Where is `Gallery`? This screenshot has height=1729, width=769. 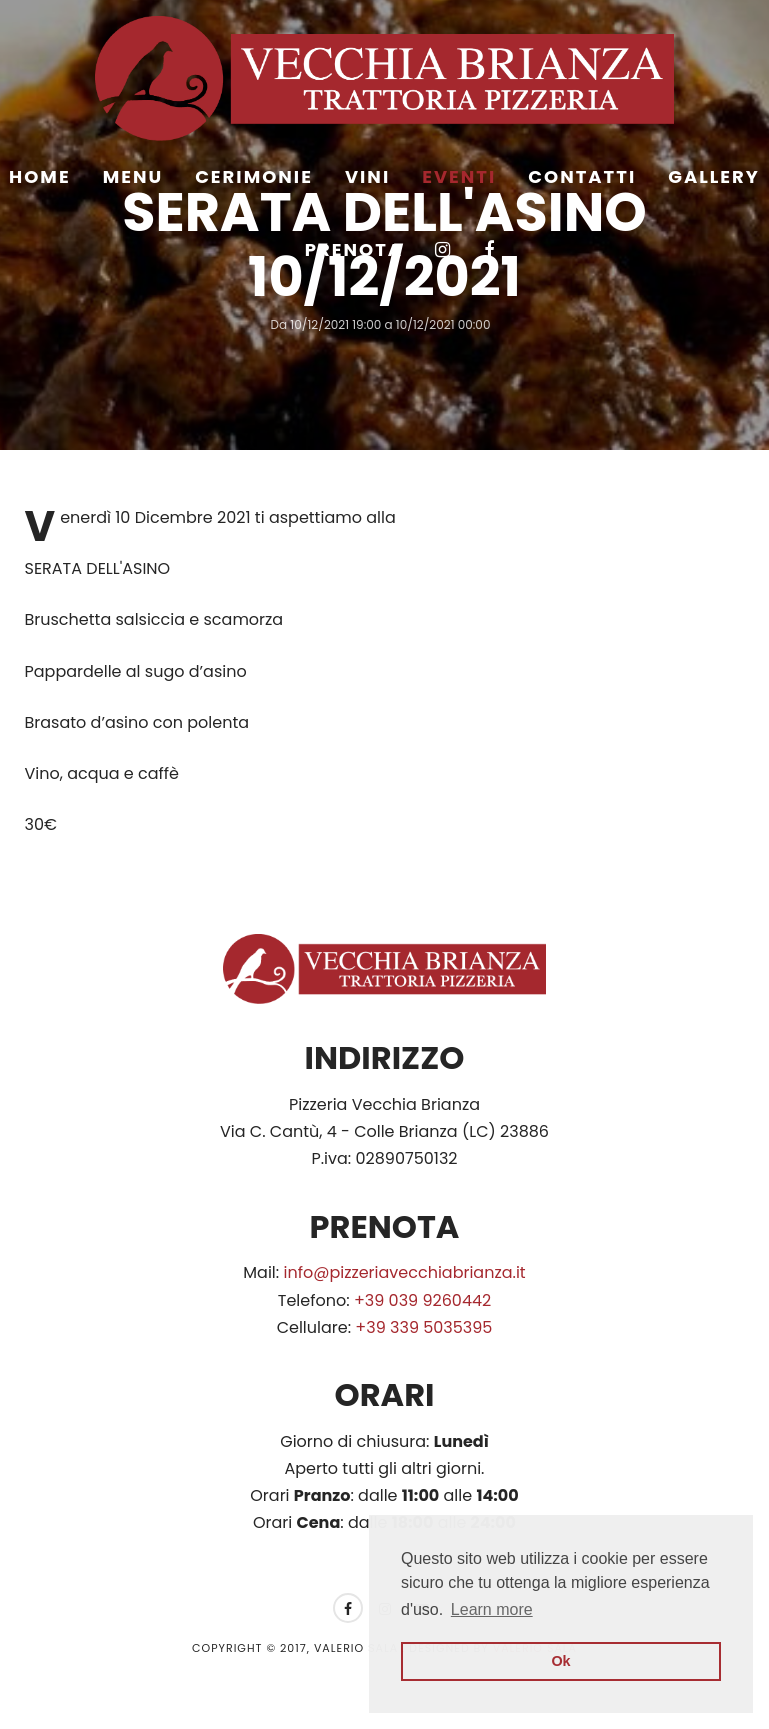
Gallery is located at coordinates (714, 176).